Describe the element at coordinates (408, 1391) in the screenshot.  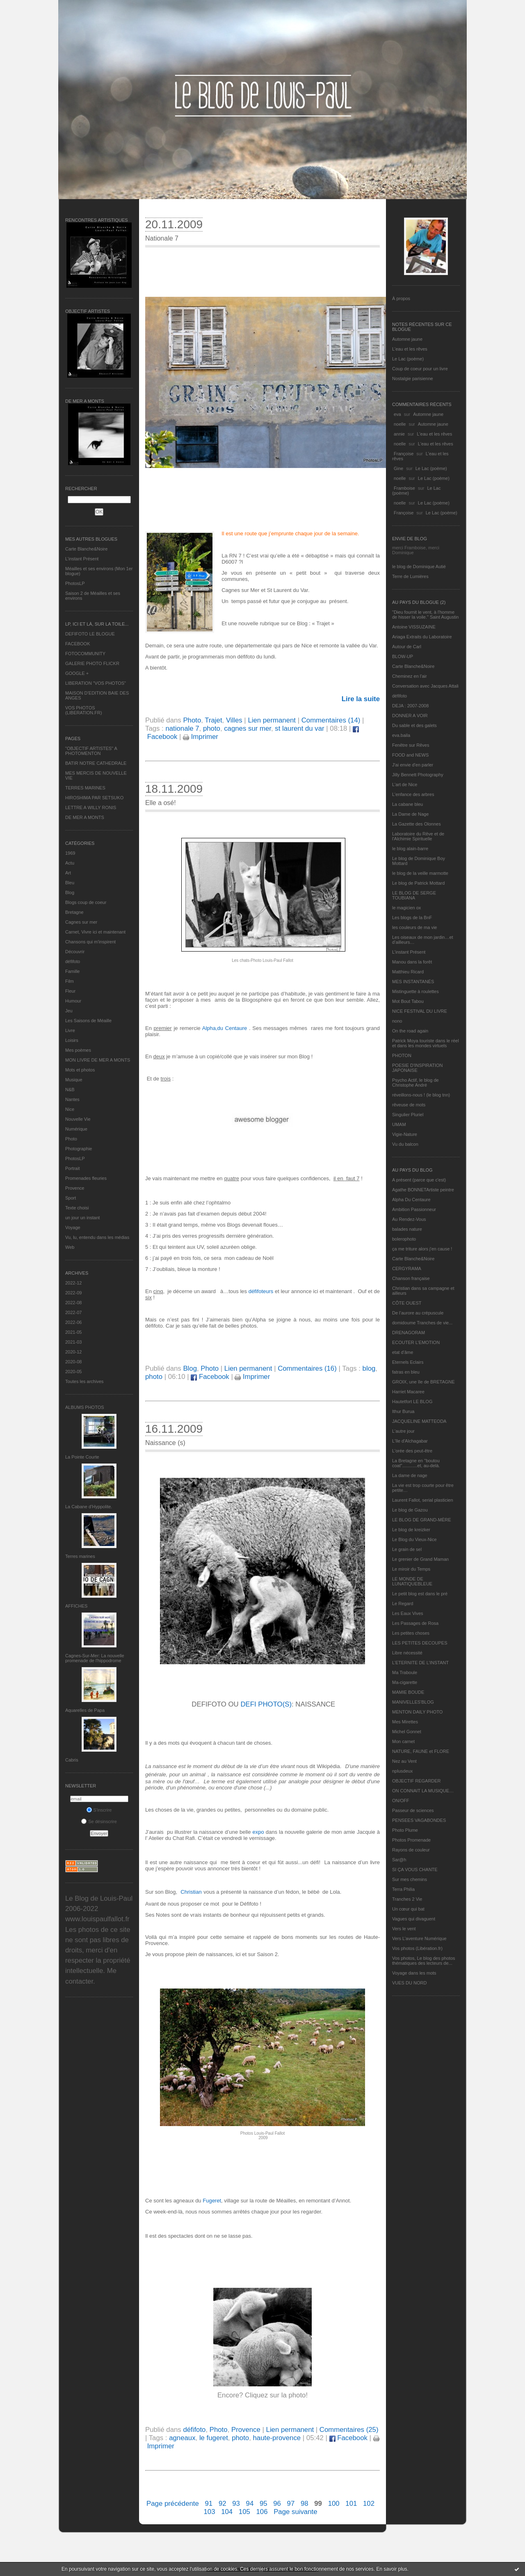
I see `Harriet Macaree` at that location.